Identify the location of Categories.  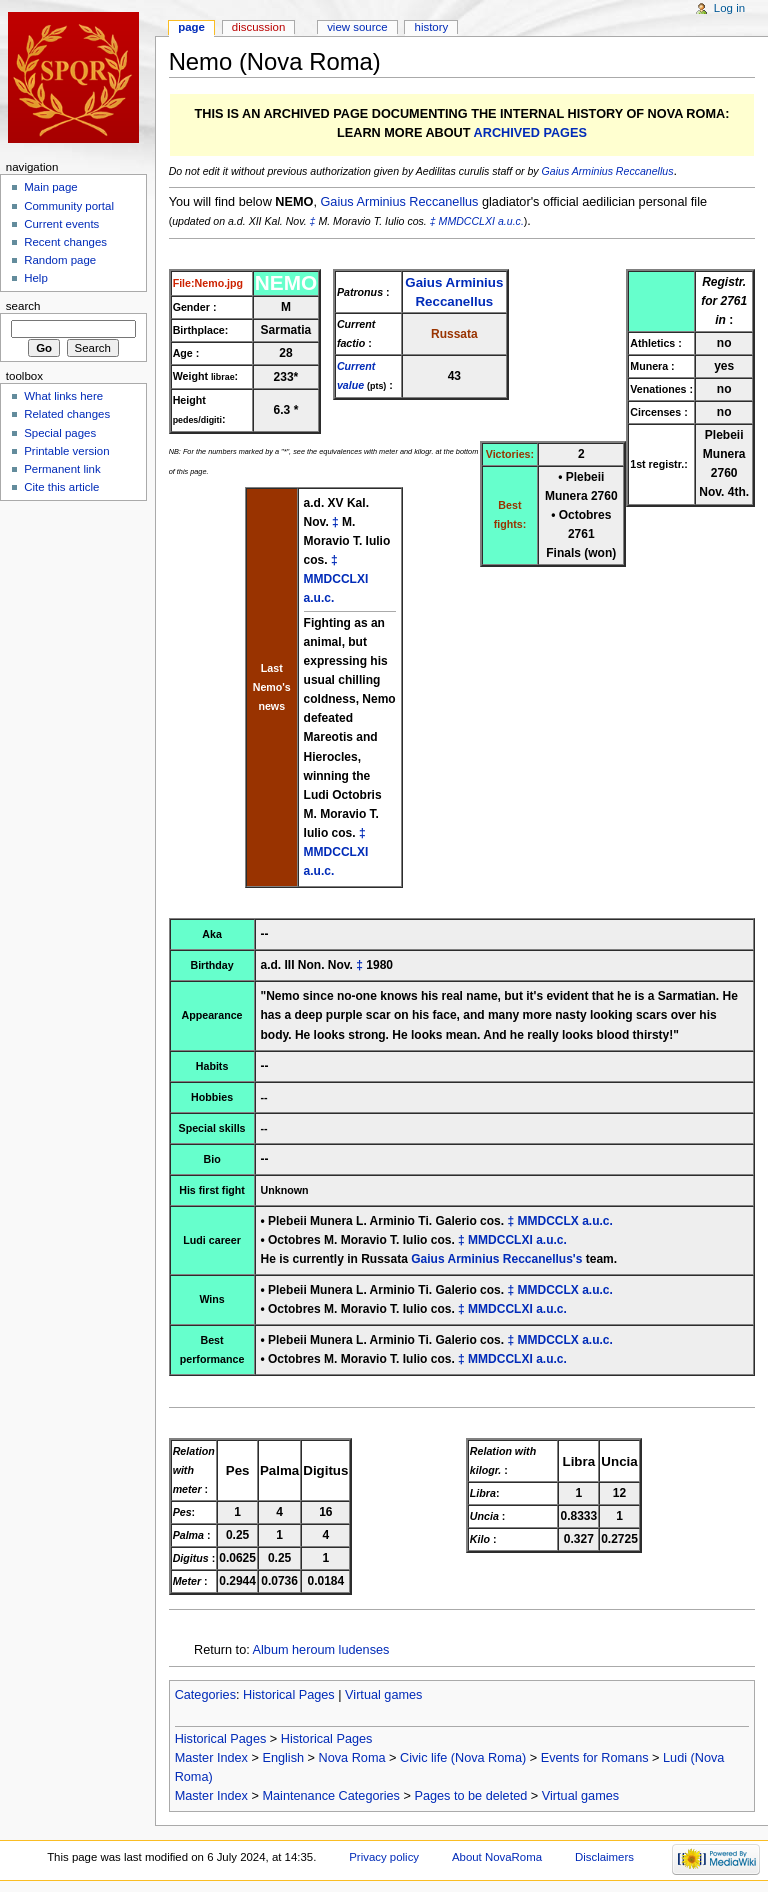
(205, 1695).